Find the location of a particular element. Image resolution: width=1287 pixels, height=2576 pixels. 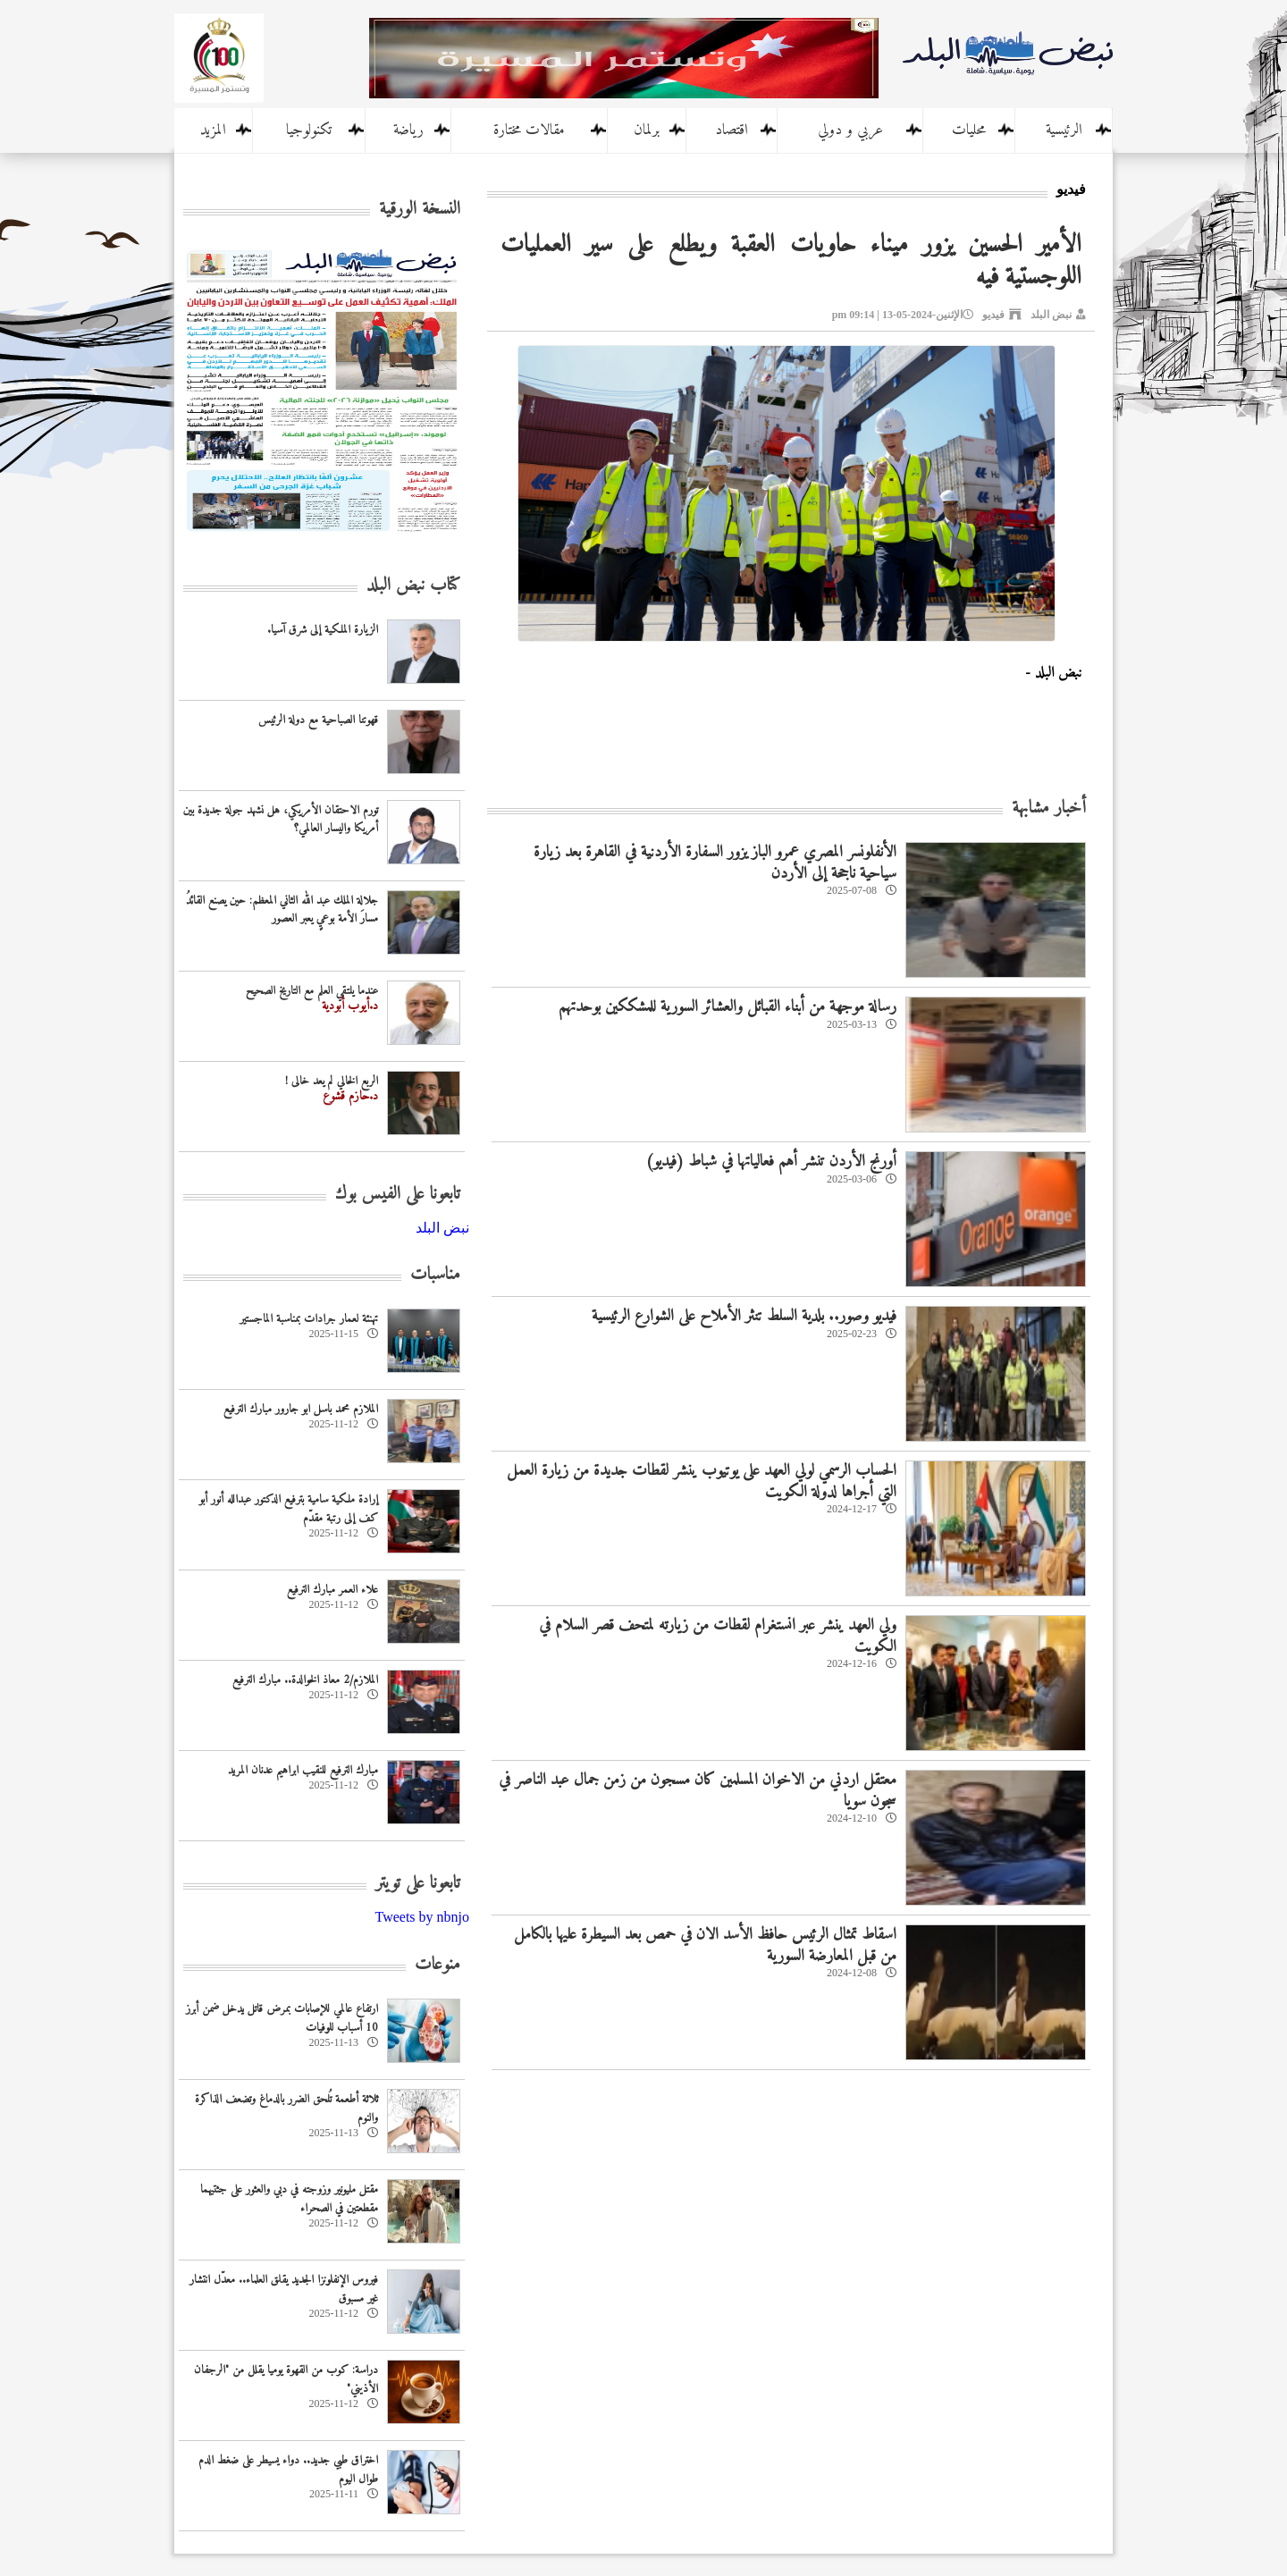

مناسبات is located at coordinates (435, 1275).